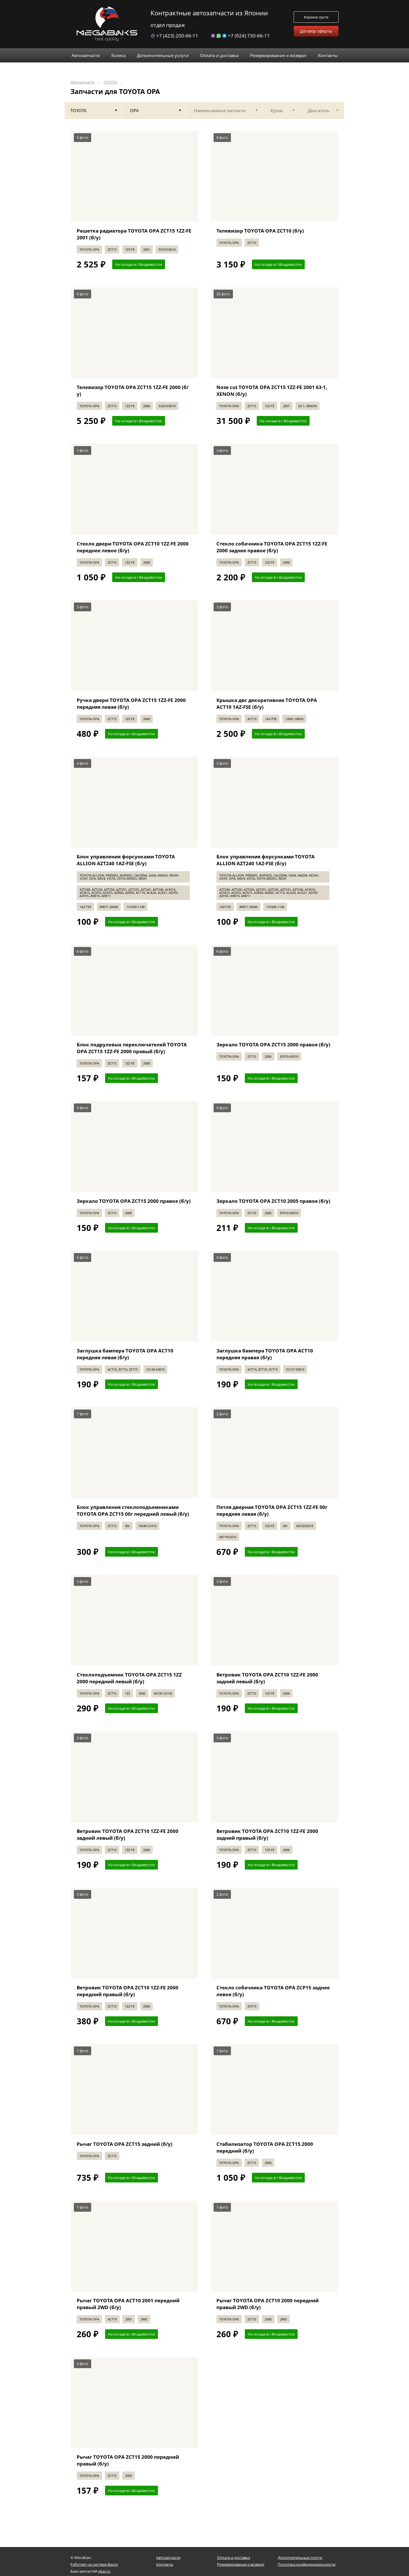 The image size is (409, 2576). Describe the element at coordinates (264, 2147) in the screenshot. I see `Стабилизатор TOYOTA OPA ZCT15 2000 передний (б/у)` at that location.